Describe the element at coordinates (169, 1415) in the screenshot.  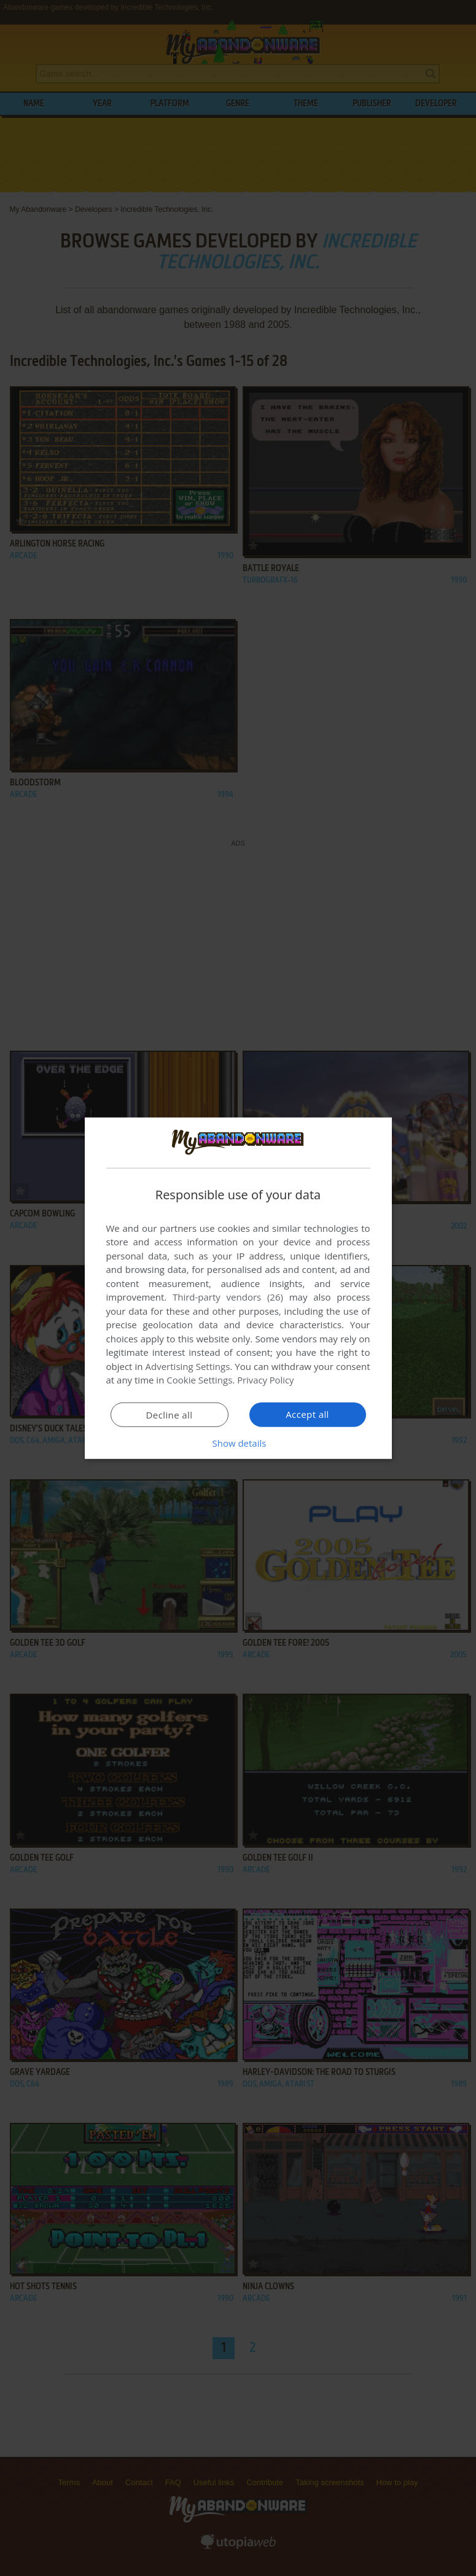
I see `Decline all [button]` at that location.